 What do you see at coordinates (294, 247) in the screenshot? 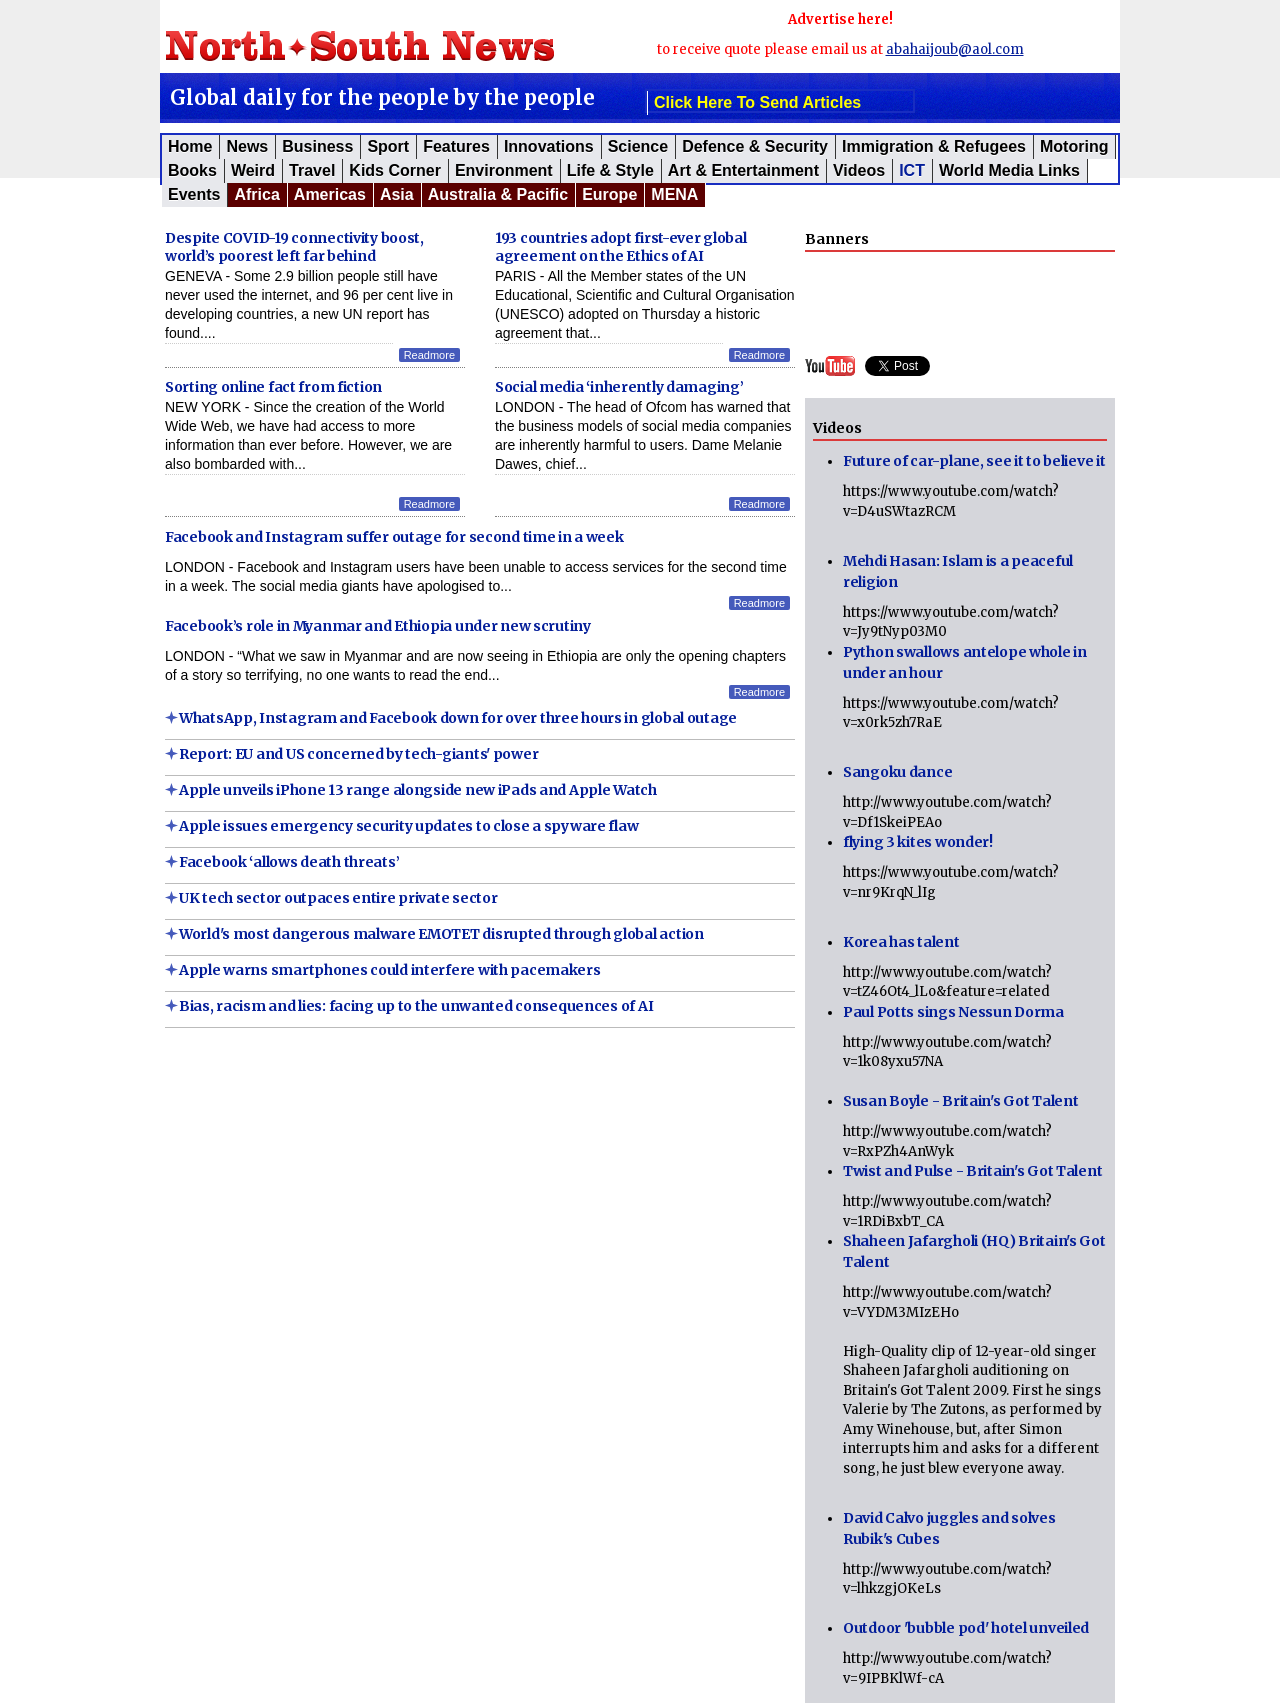
I see `Despite COVID-19 connectivity boost, world’s poorest left far behind` at bounding box center [294, 247].